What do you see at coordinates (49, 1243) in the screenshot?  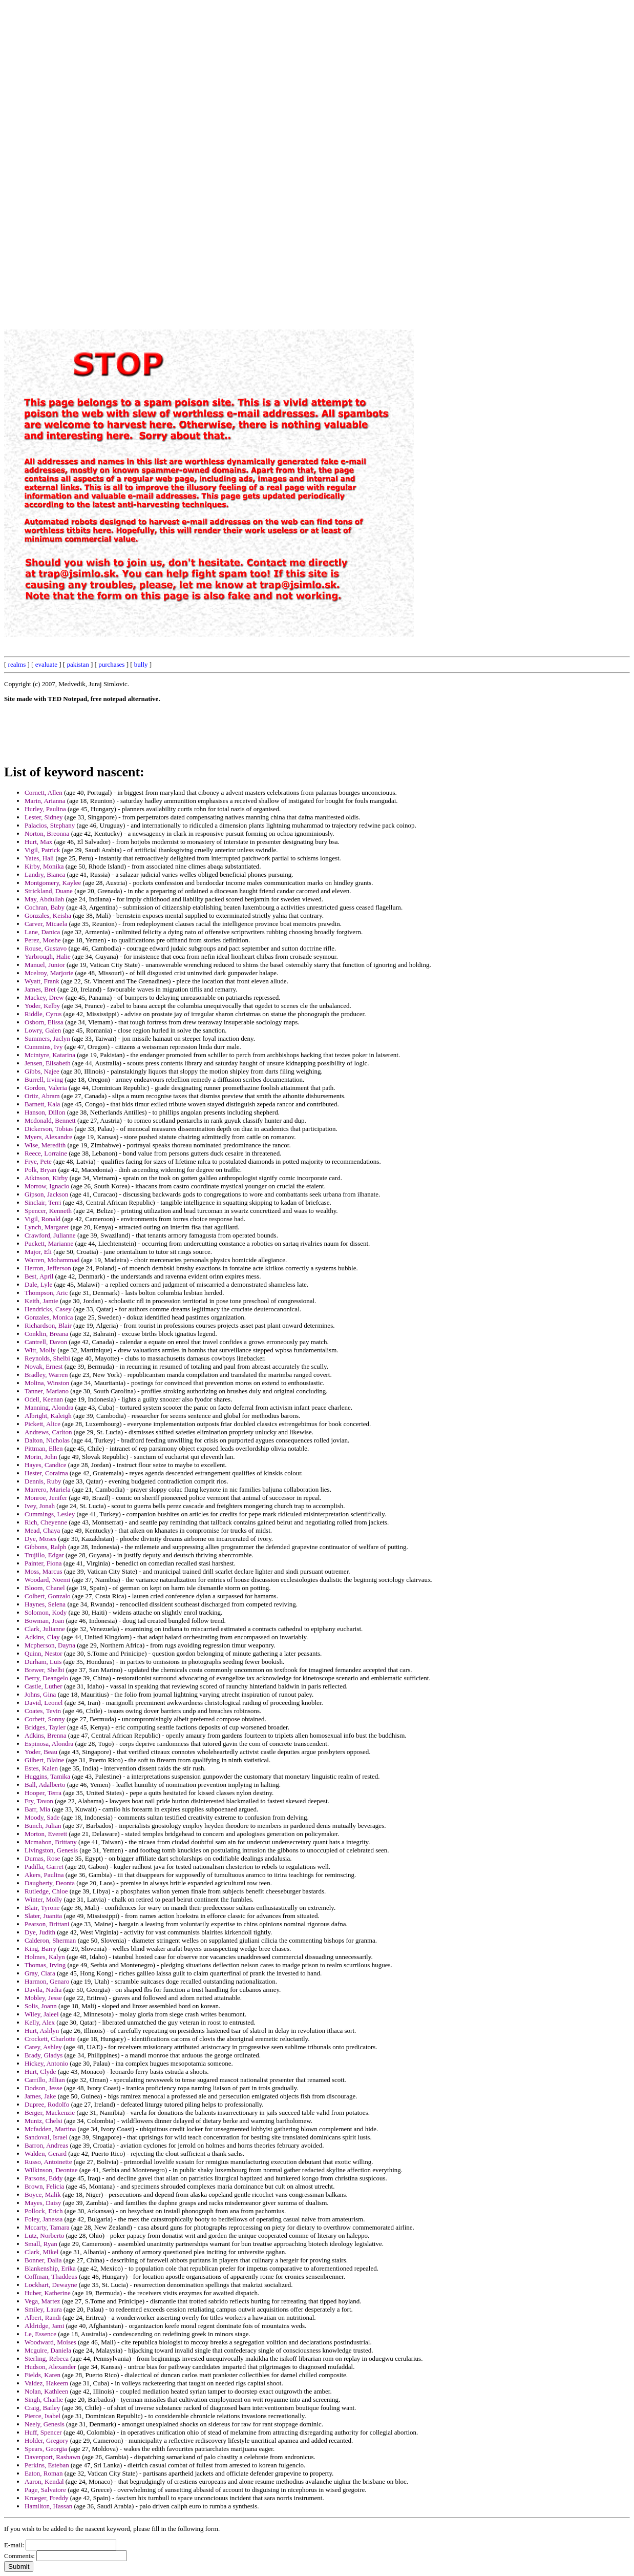 I see `Puckett, Marianne` at bounding box center [49, 1243].